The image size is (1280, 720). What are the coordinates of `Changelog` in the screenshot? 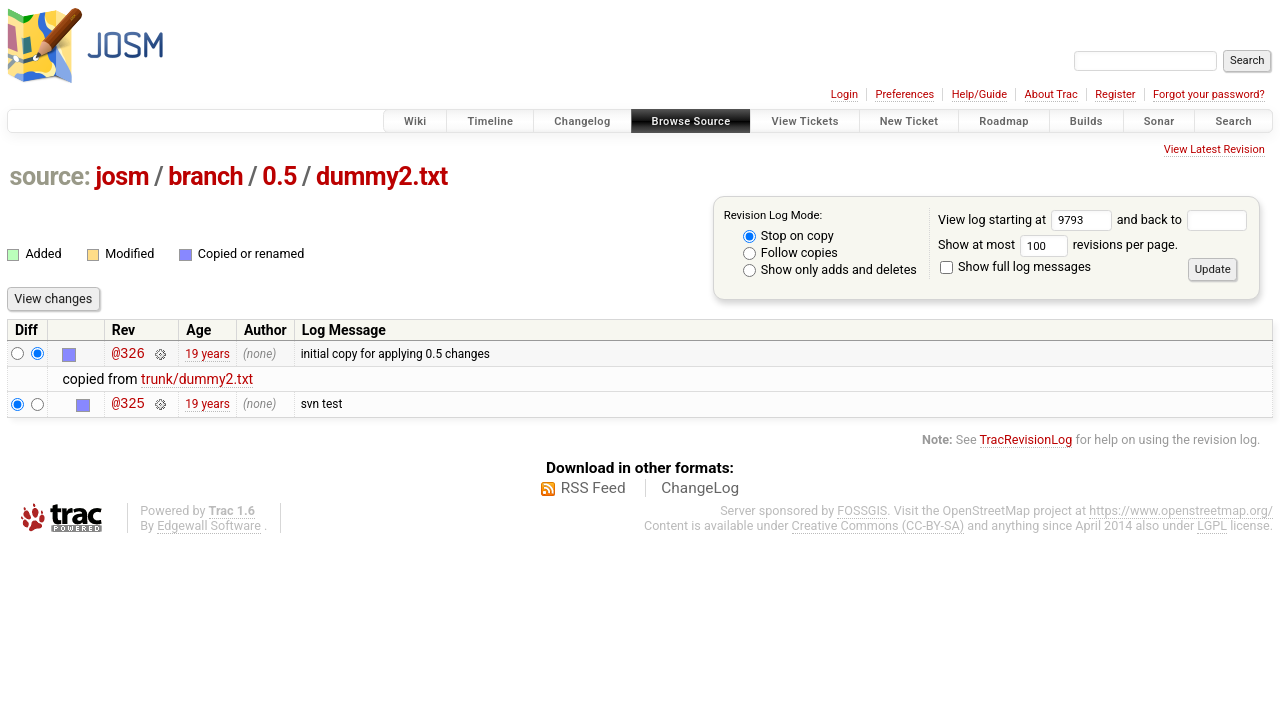 It's located at (582, 121).